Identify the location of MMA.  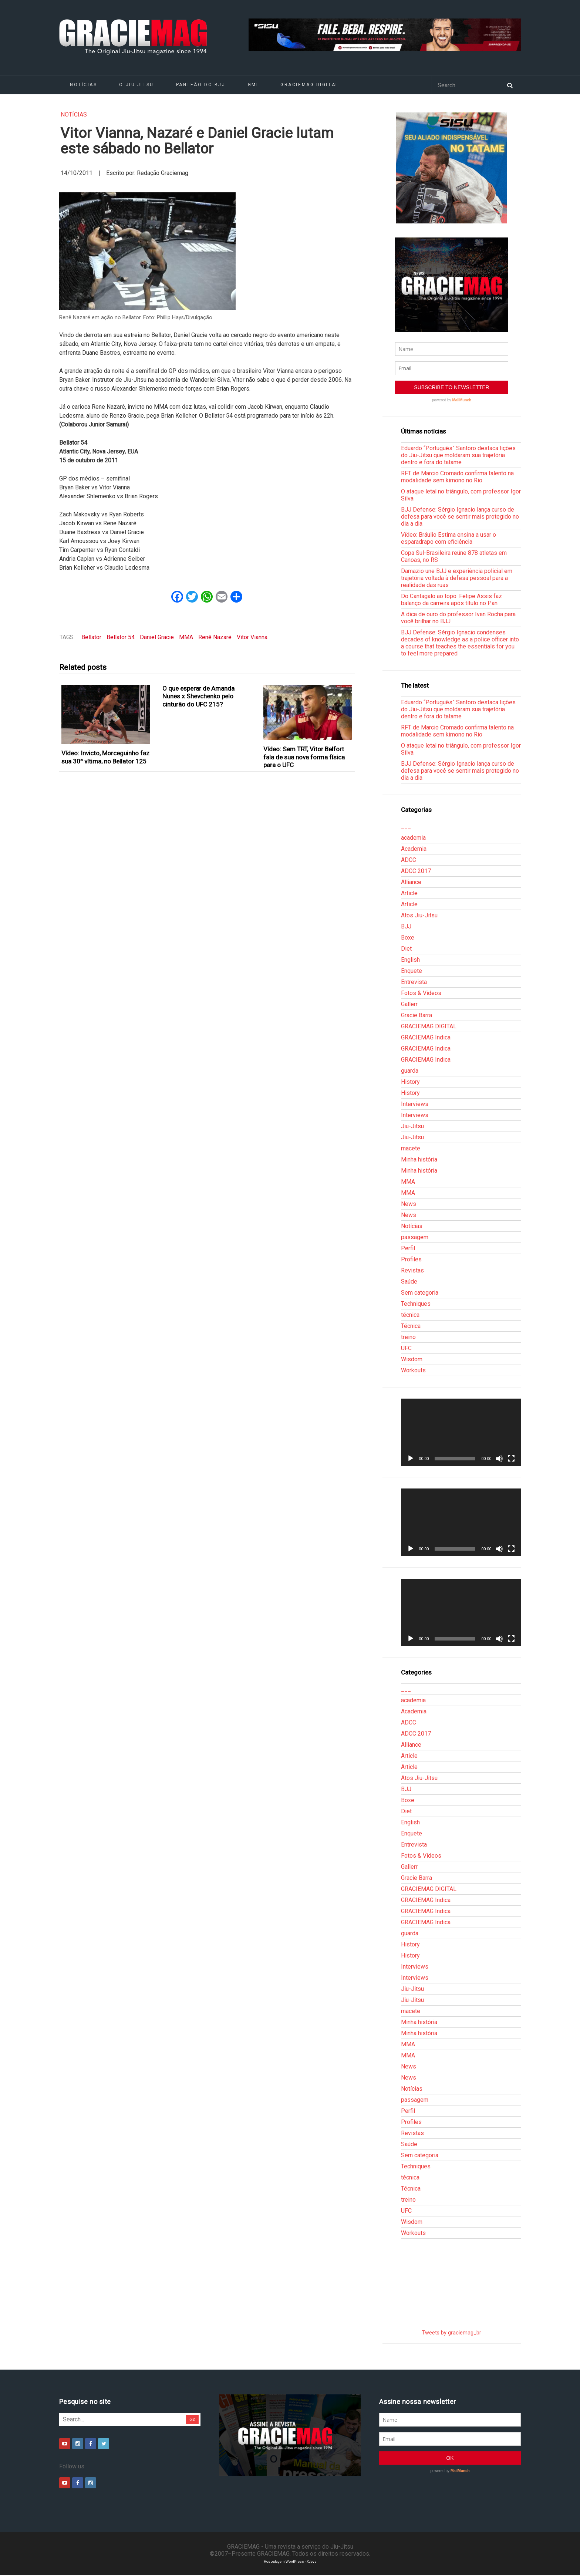
(186, 637).